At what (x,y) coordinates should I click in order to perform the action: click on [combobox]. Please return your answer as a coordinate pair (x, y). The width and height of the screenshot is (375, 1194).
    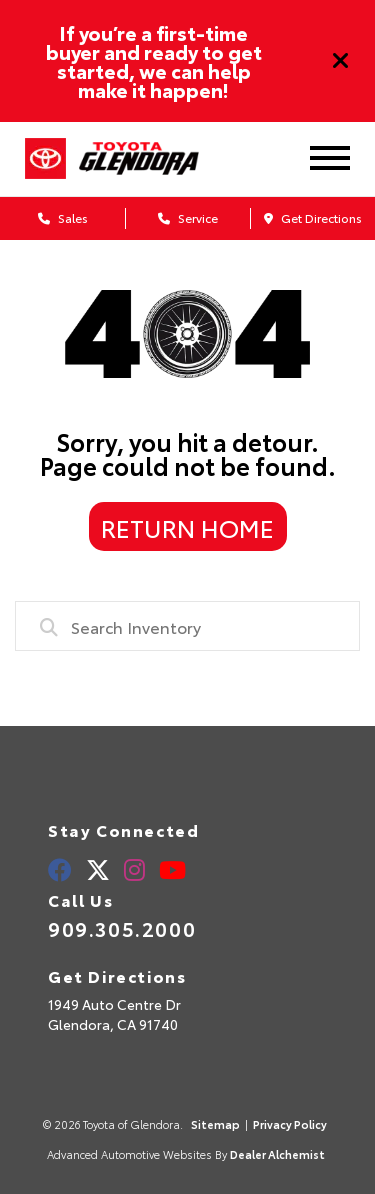
    Looking at the image, I should click on (187, 626).